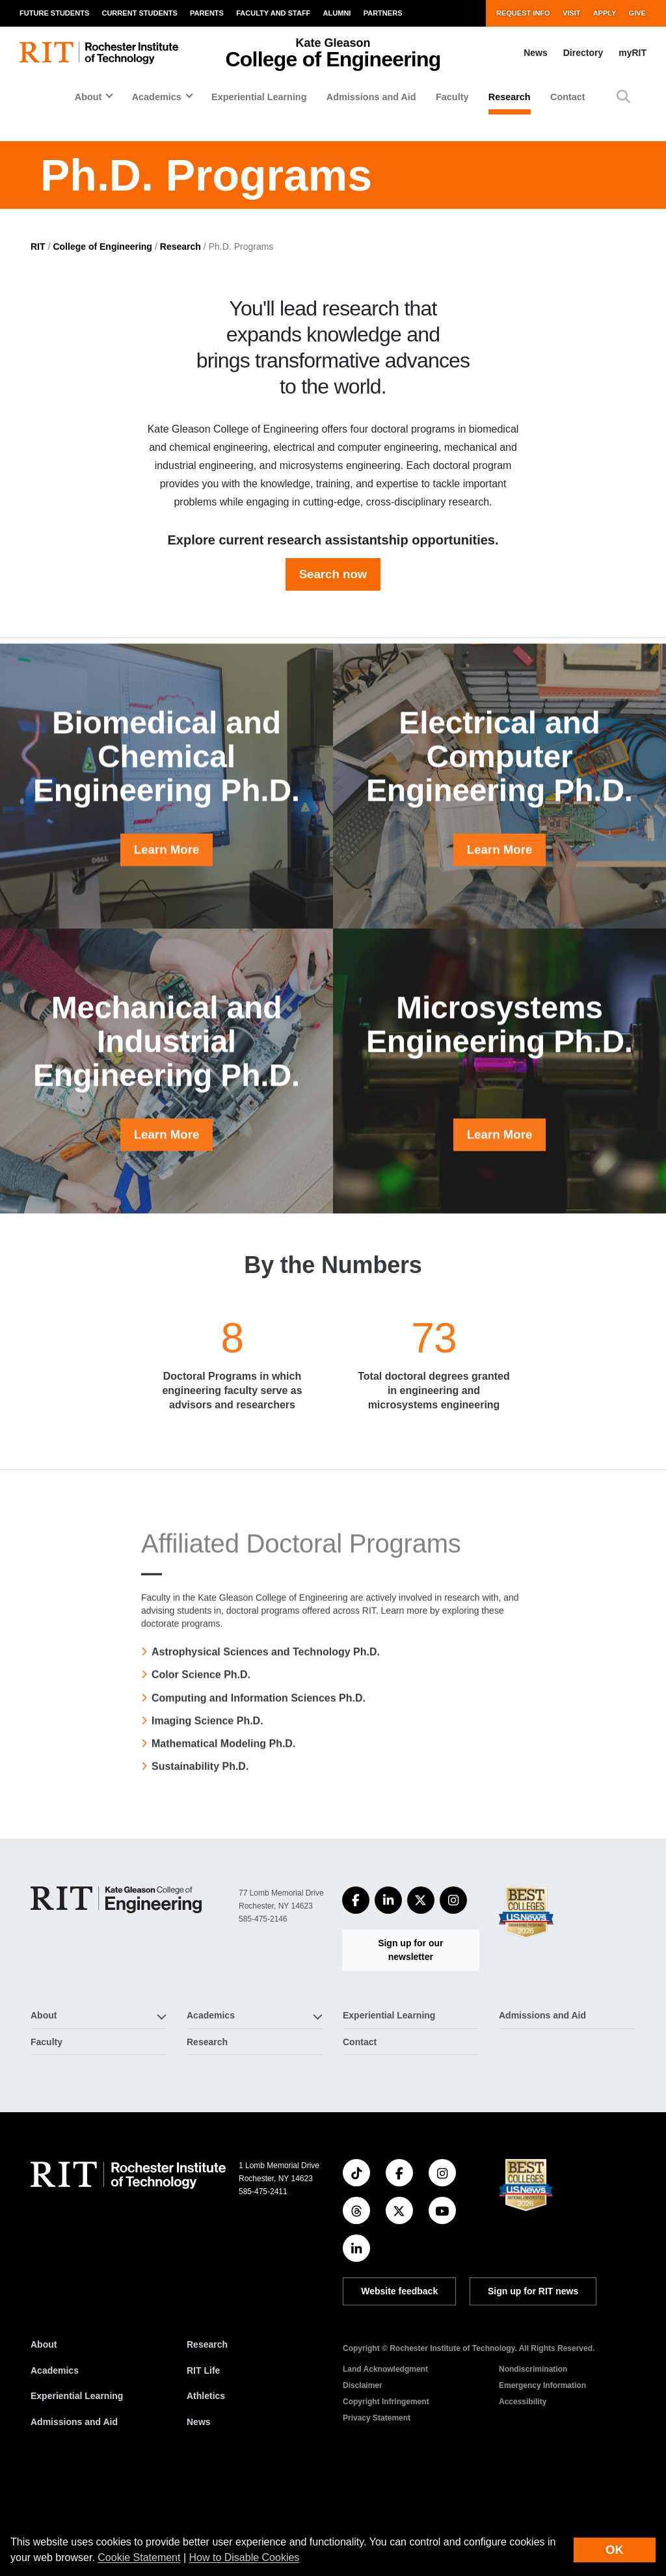 This screenshot has width=666, height=2576. I want to click on Parents, so click(207, 13).